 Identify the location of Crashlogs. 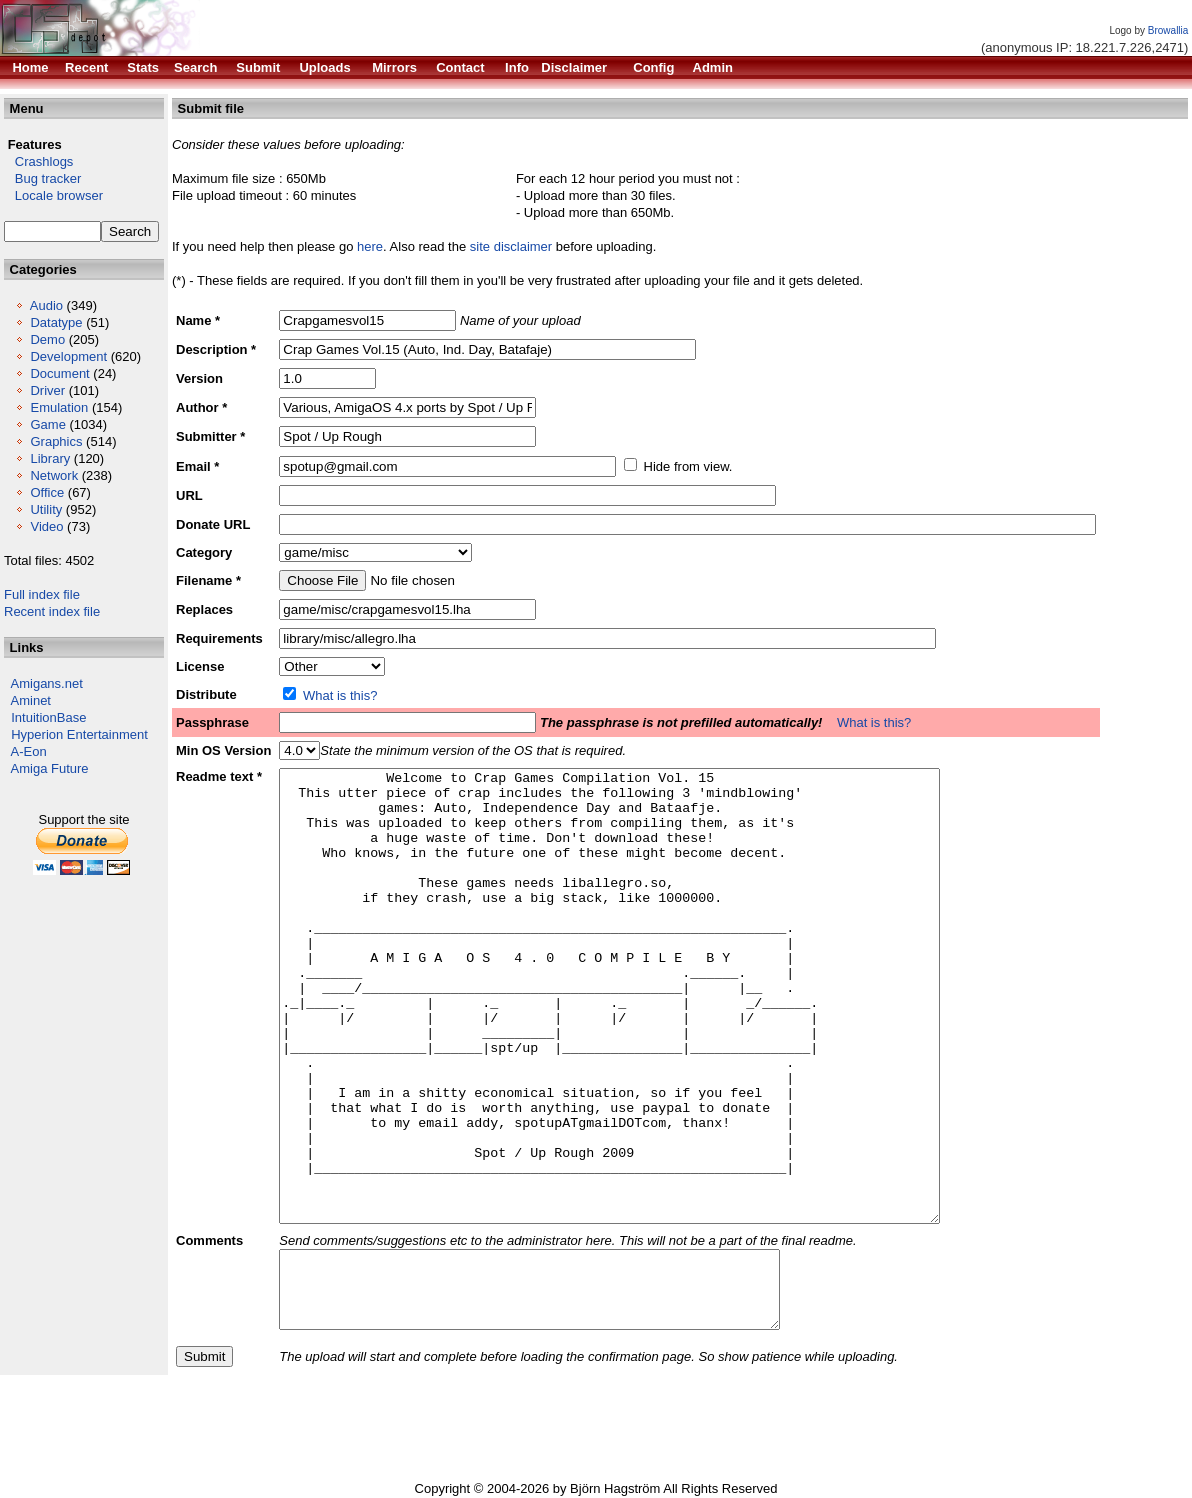
(38, 161).